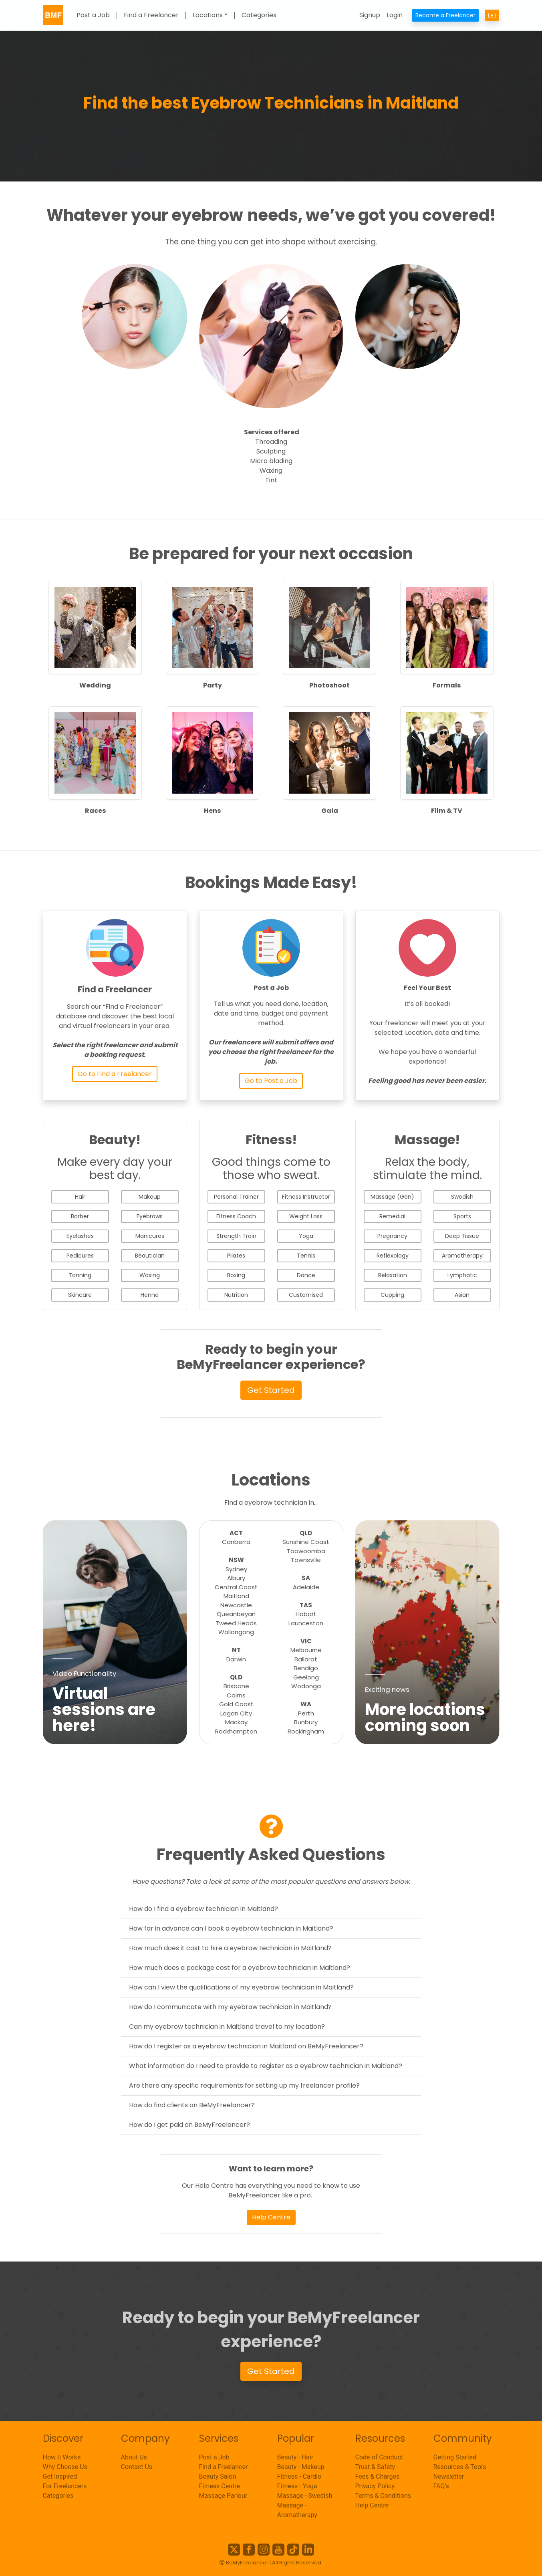 The width and height of the screenshot is (542, 2576). What do you see at coordinates (305, 1659) in the screenshot?
I see `Ballarat` at bounding box center [305, 1659].